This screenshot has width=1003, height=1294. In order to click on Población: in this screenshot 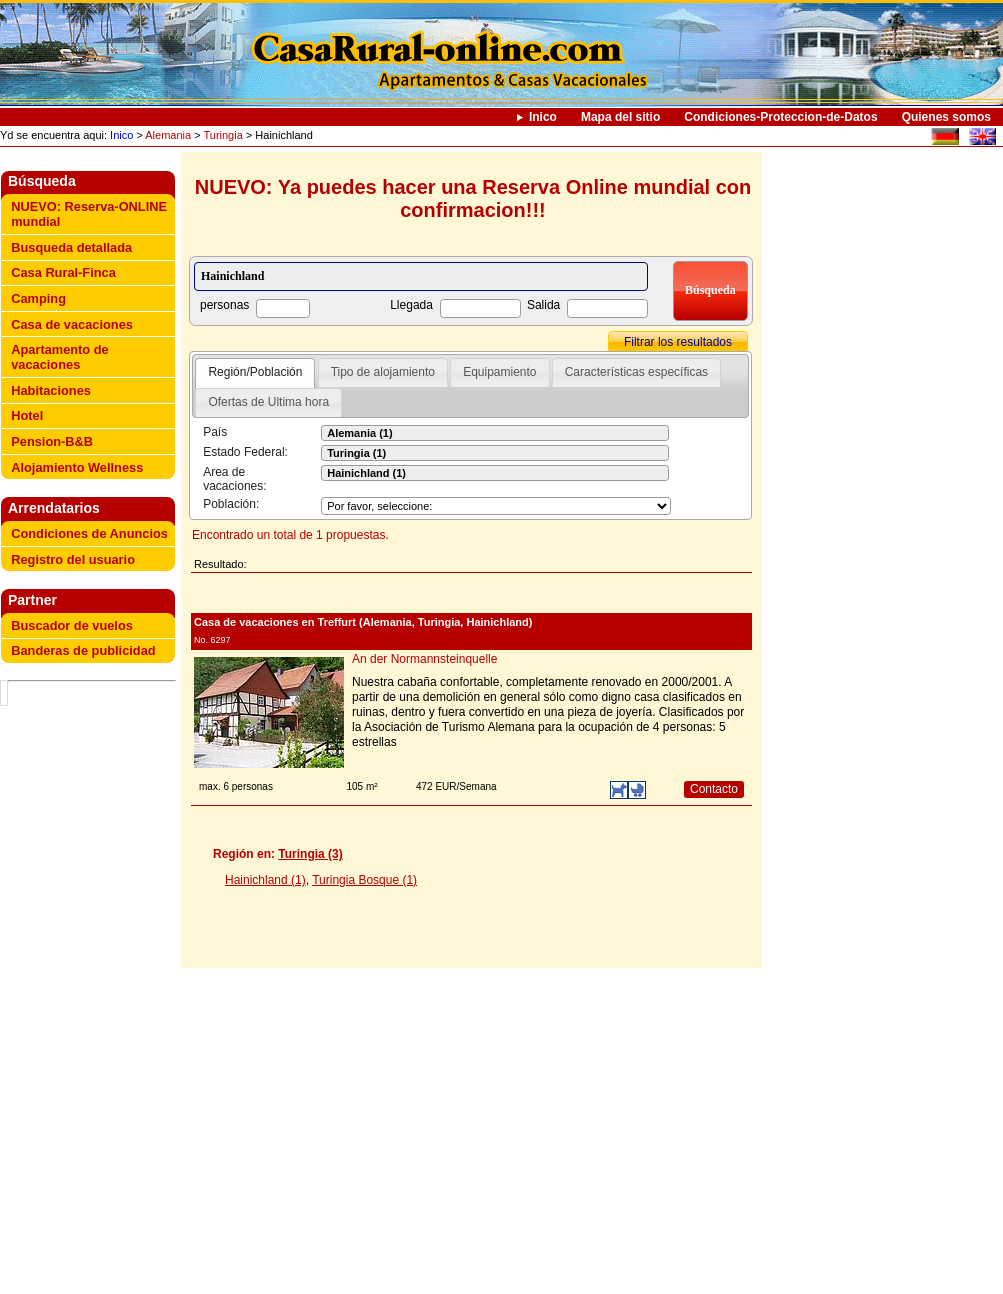, I will do `click(231, 504)`.